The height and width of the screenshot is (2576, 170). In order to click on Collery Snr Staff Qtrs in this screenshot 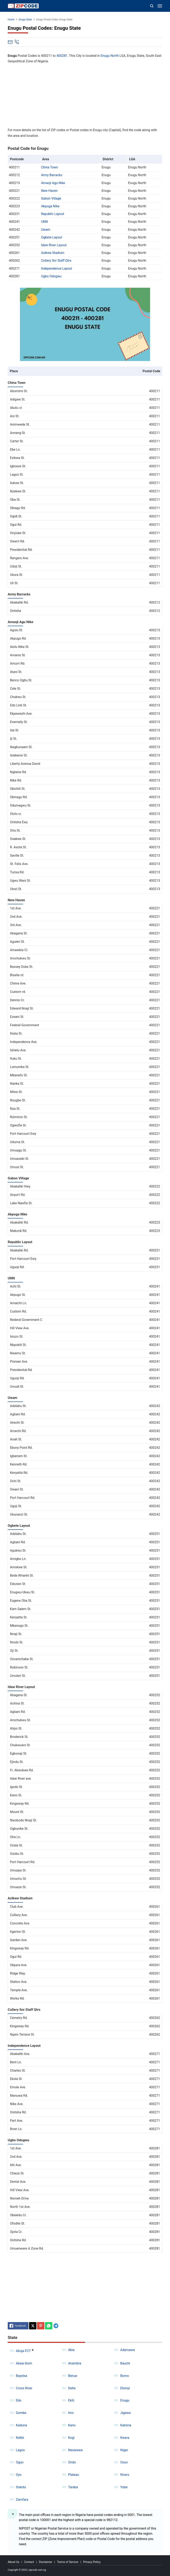, I will do `click(56, 260)`.